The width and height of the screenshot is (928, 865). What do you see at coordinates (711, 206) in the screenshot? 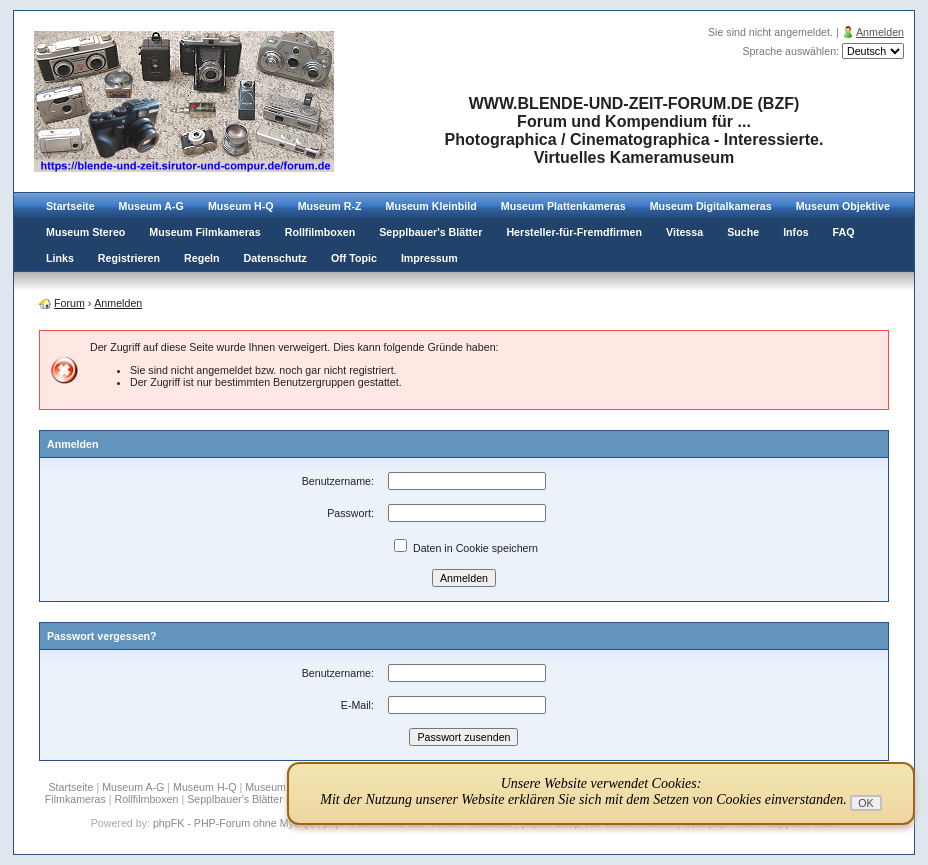
I see `Museum Digitalkameras` at bounding box center [711, 206].